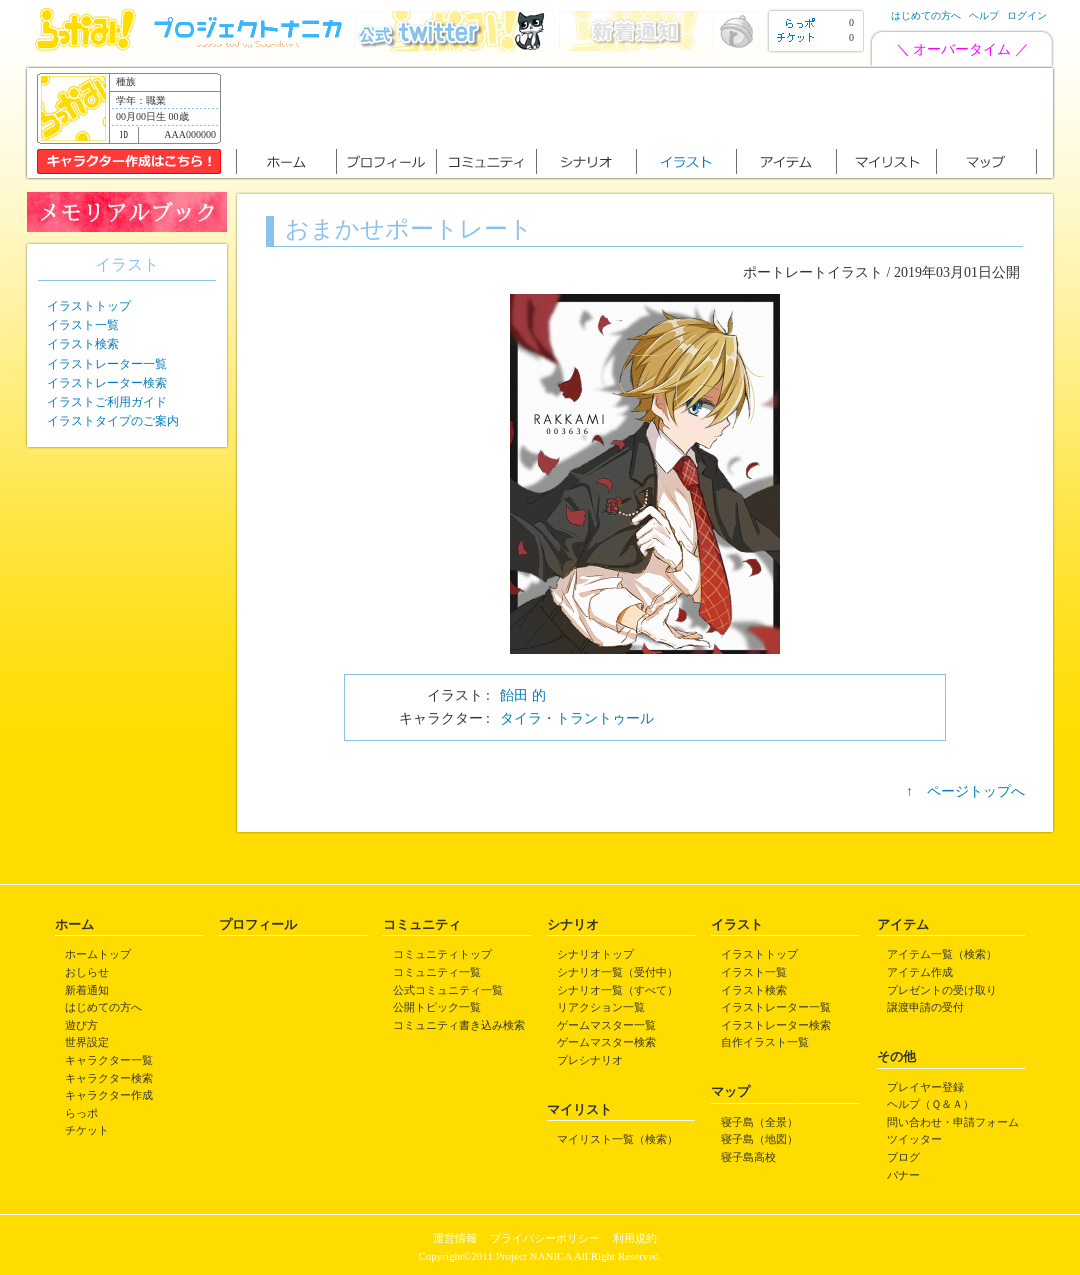 The width and height of the screenshot is (1080, 1275). Describe the element at coordinates (942, 990) in the screenshot. I see `プレゼントの受け取り` at that location.